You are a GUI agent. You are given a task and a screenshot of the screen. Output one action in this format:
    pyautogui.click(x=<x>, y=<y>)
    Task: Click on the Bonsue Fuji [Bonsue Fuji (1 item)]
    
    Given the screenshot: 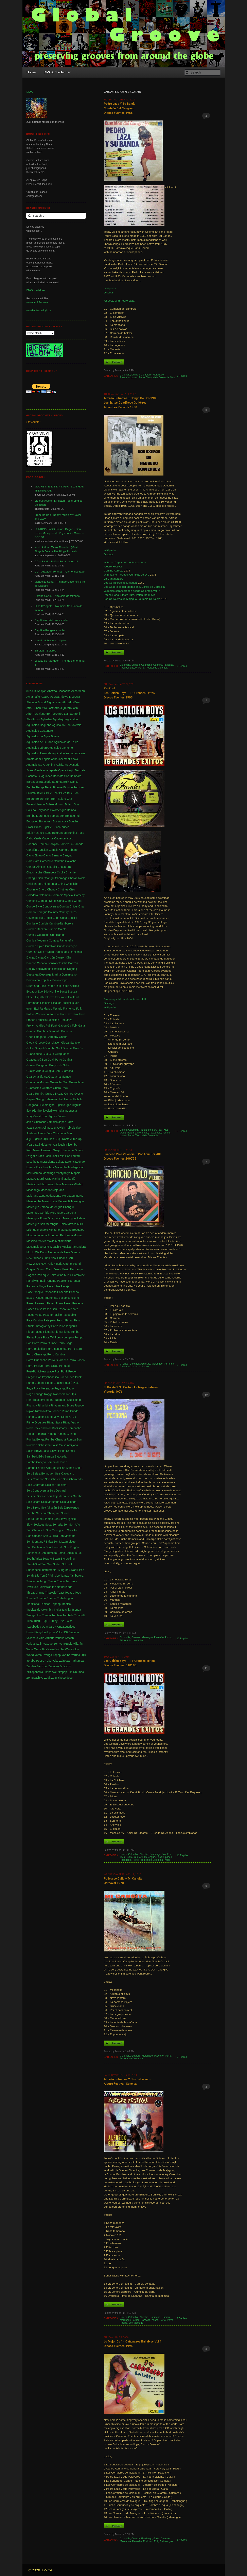 What is the action you would take?
    pyautogui.click(x=72, y=815)
    